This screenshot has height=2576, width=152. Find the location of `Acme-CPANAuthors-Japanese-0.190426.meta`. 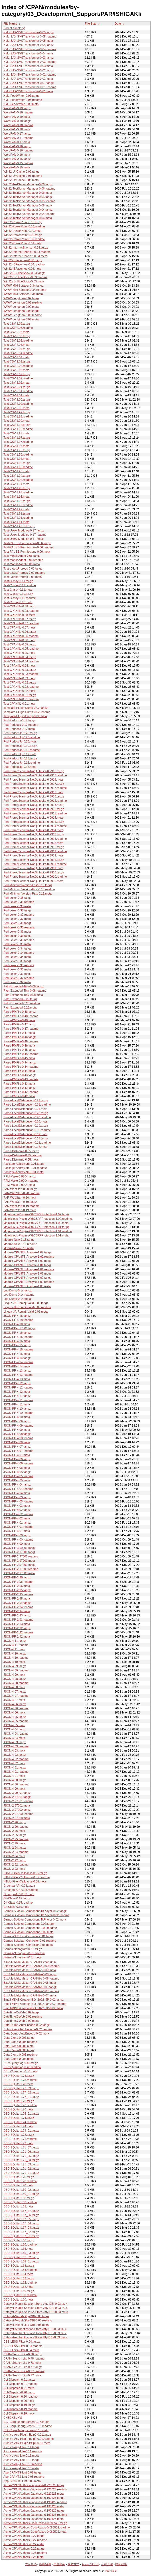

Acme-CPANAuthors-Japanese-0.190426.meta is located at coordinates (33, 2506).